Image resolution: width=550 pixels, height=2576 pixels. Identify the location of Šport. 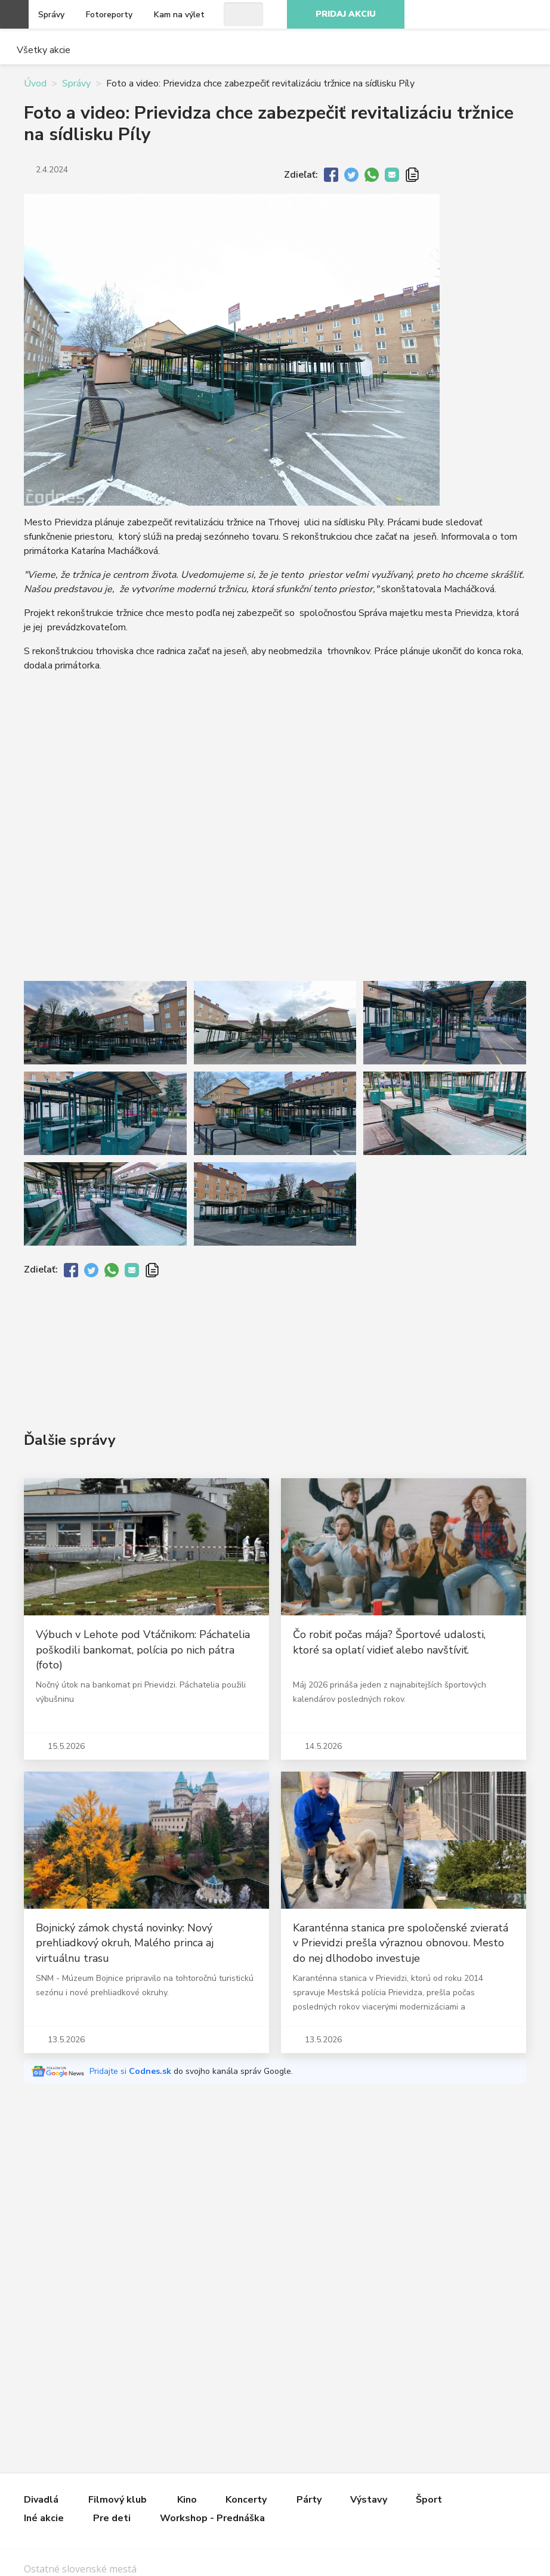
(429, 2499).